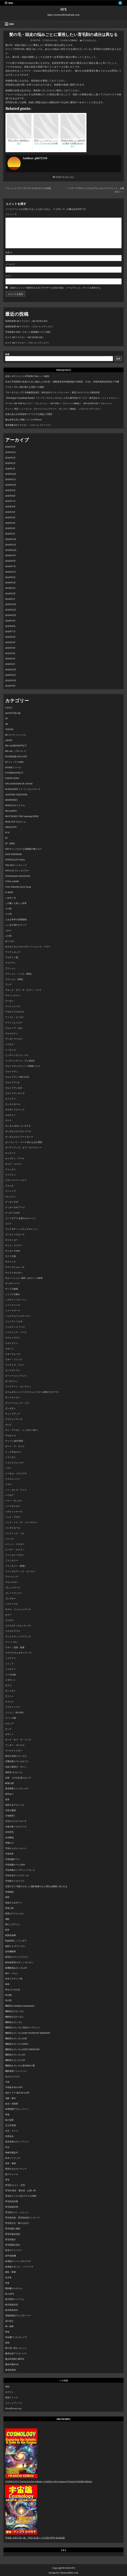  What do you see at coordinates (17, 876) in the screenshot?
I see `ULTRAMAN ARCHIVES` at bounding box center [17, 876].